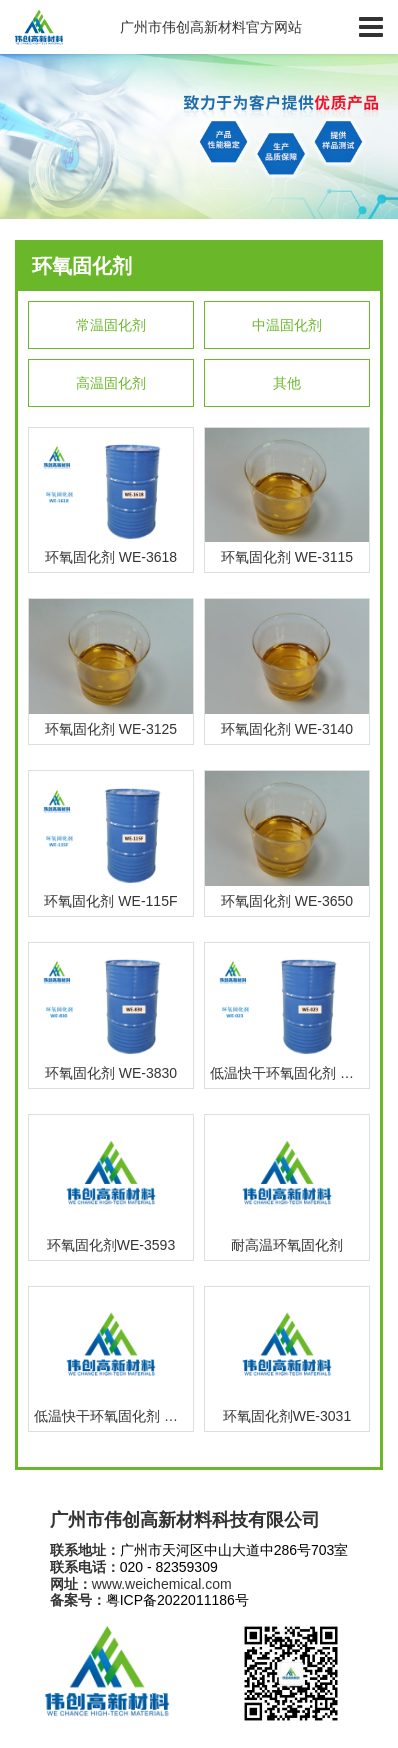  I want to click on 环氧固化剂 WE-3115, so click(287, 557).